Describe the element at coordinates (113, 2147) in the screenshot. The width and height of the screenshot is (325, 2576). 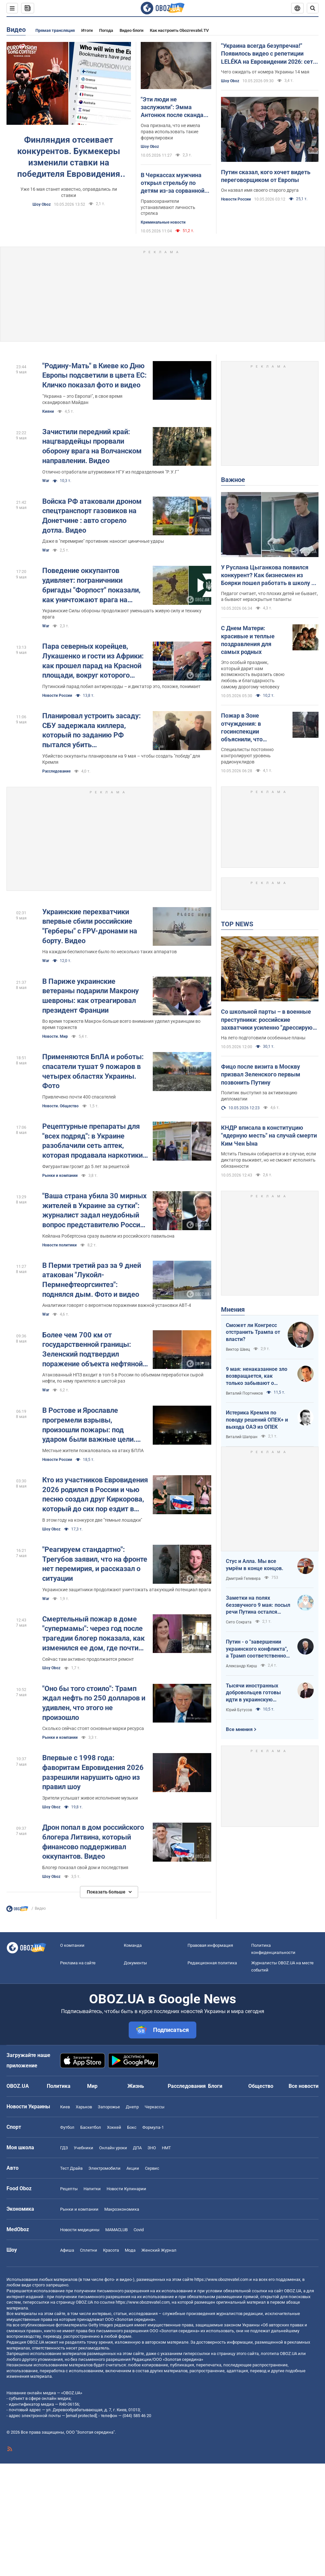
I see `Онлайн уроки` at that location.